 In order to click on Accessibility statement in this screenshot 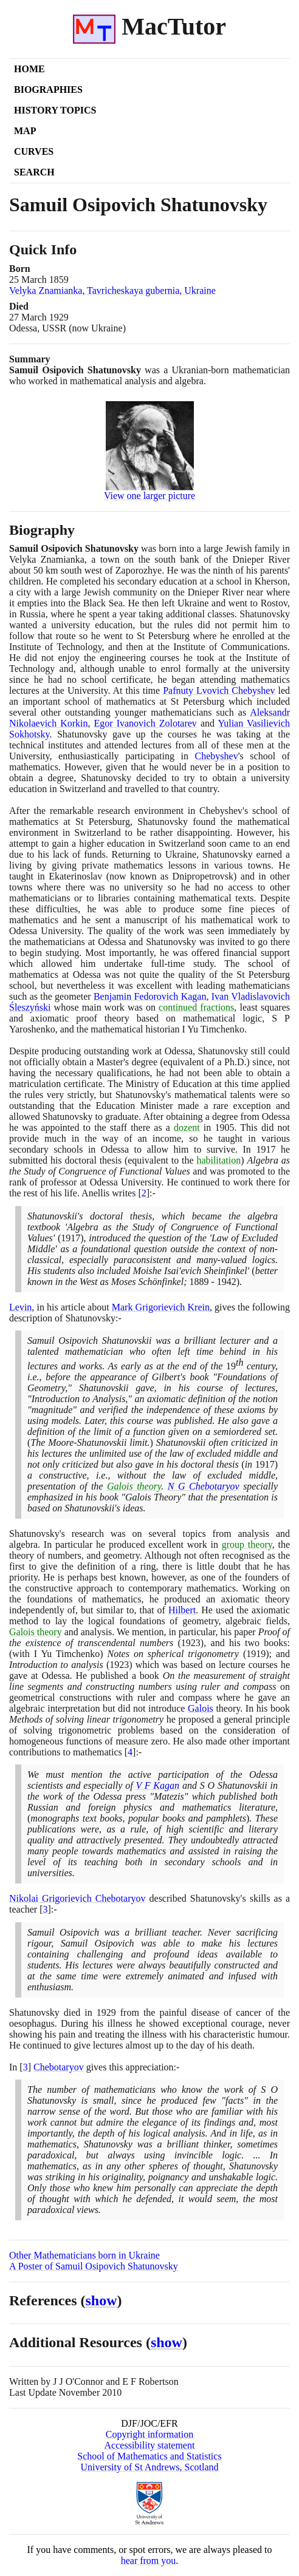, I will do `click(150, 2445)`.